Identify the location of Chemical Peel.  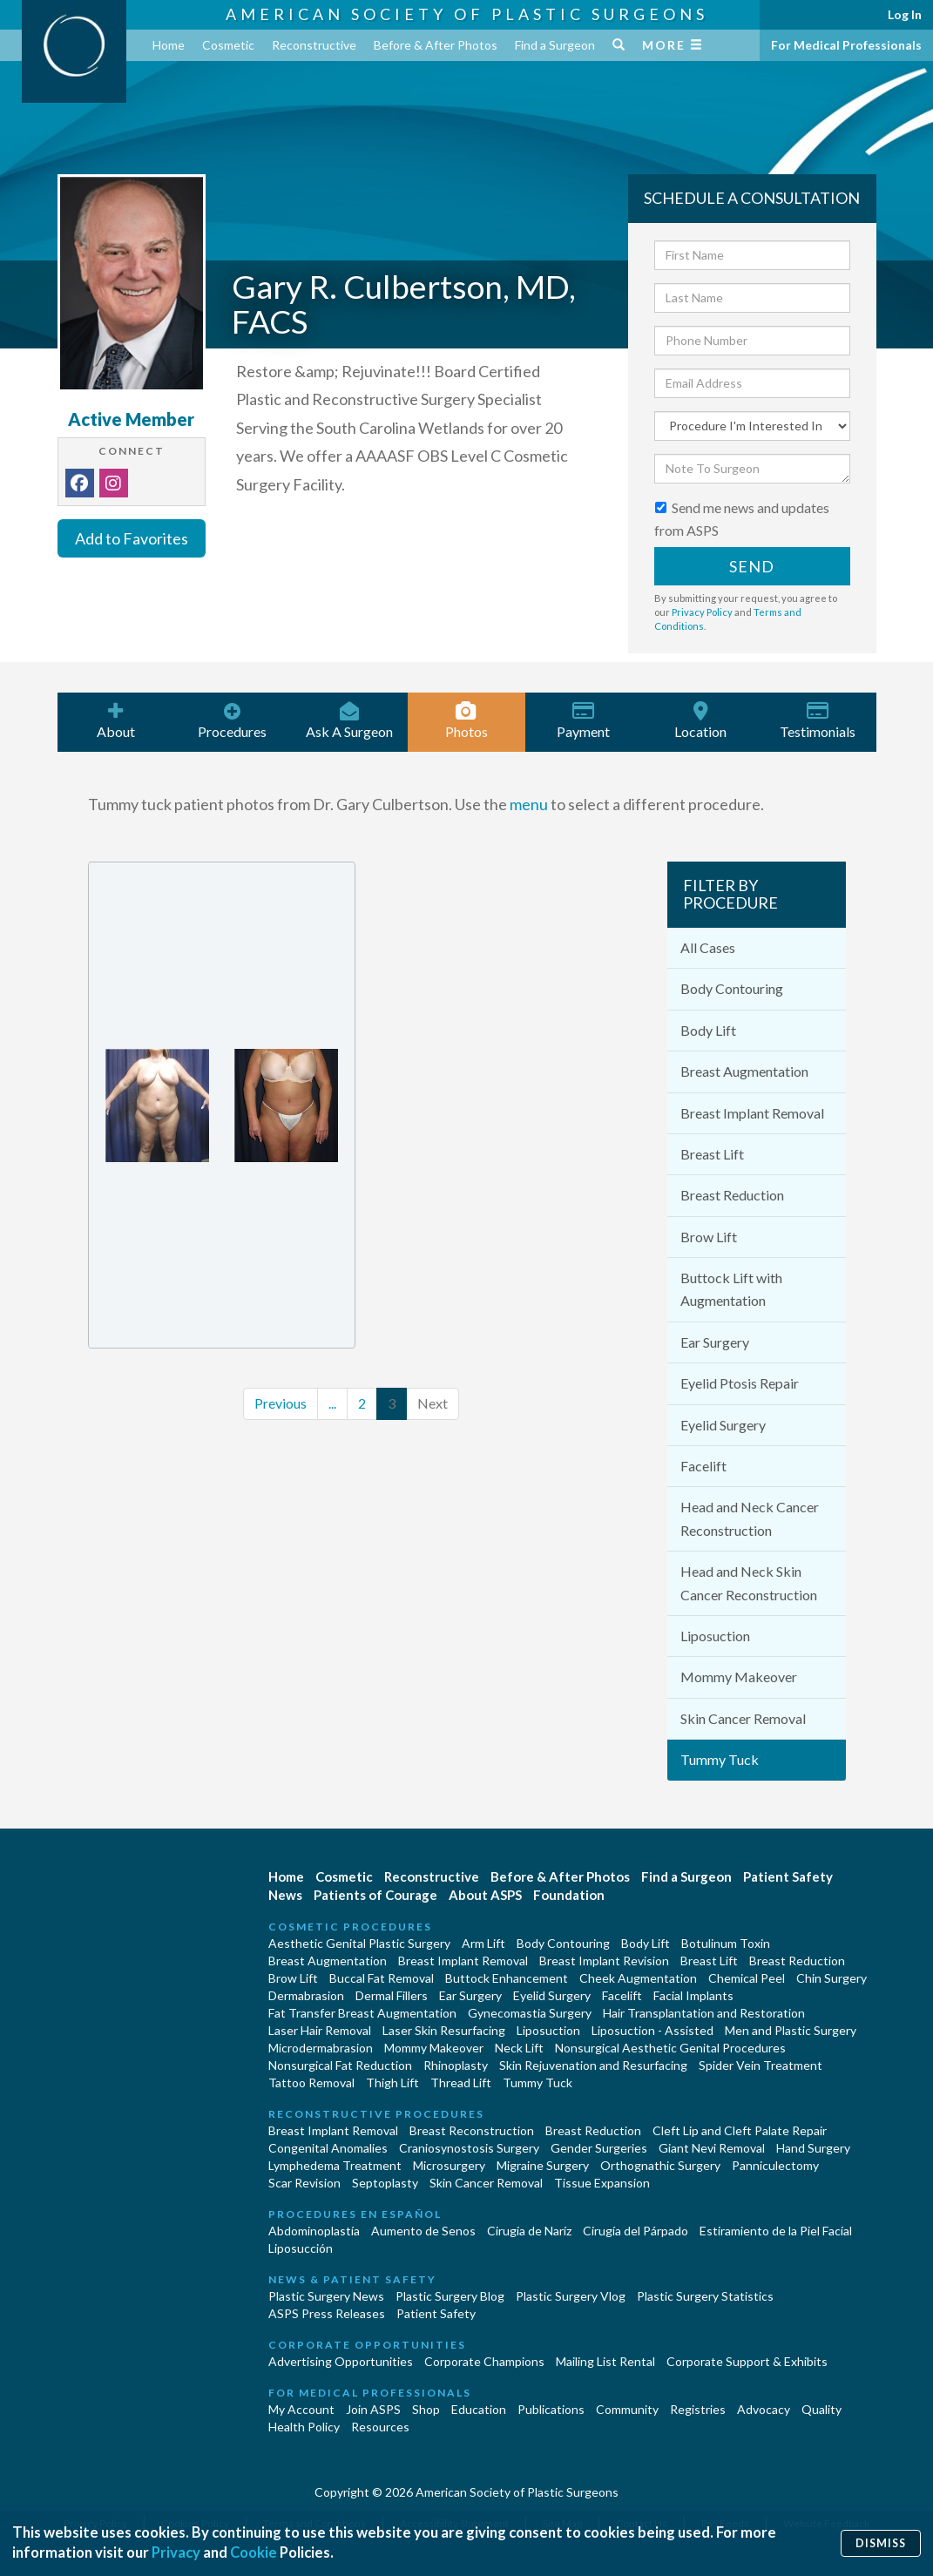
(746, 1978).